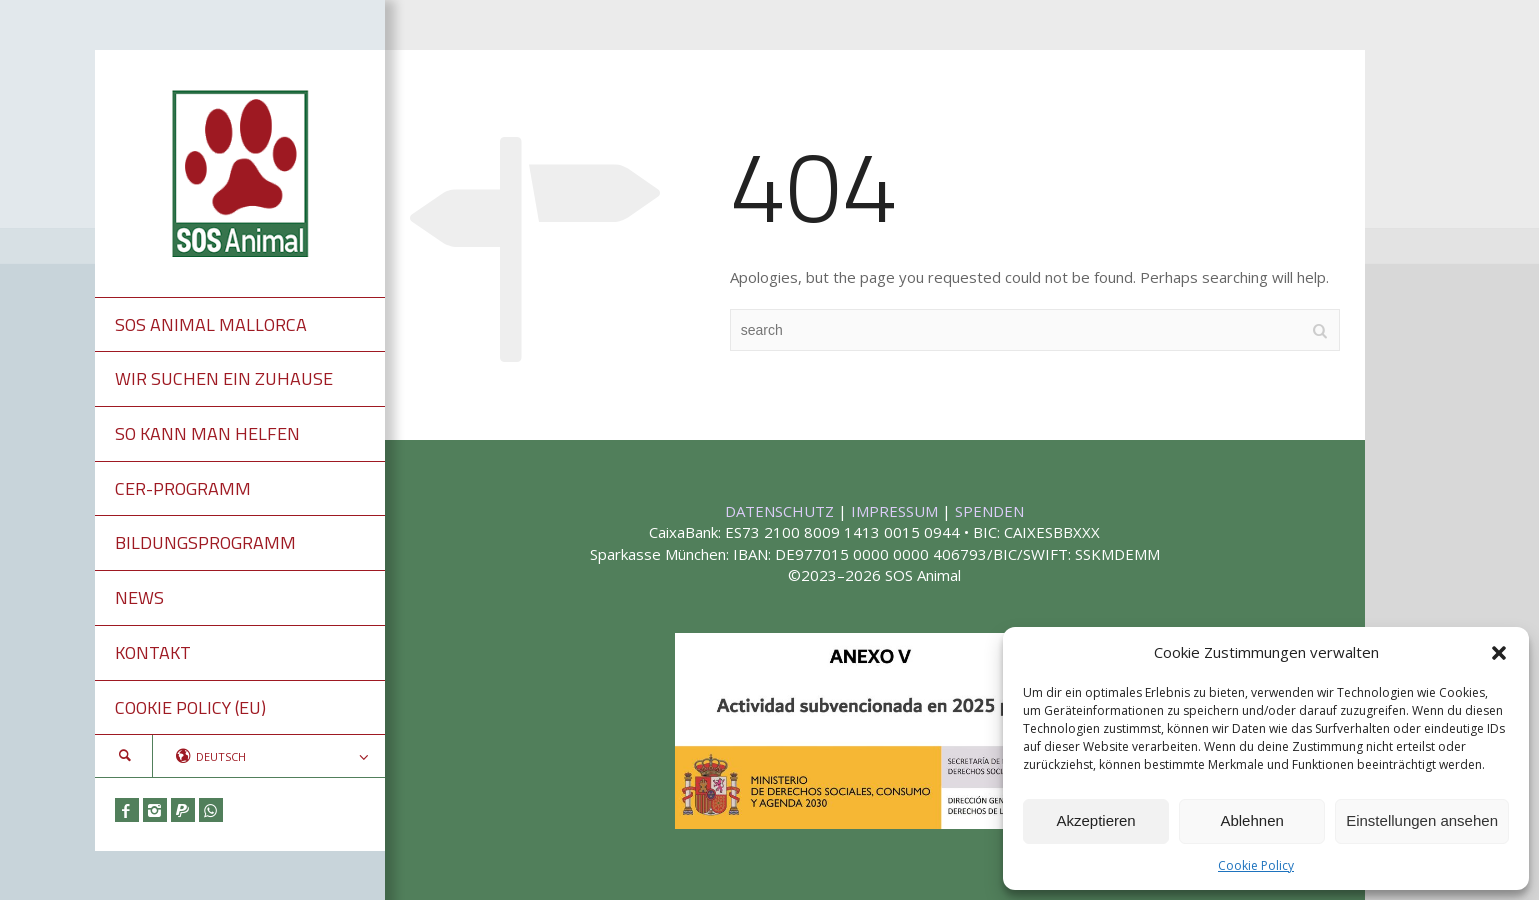  I want to click on KONTAKT, so click(153, 652).